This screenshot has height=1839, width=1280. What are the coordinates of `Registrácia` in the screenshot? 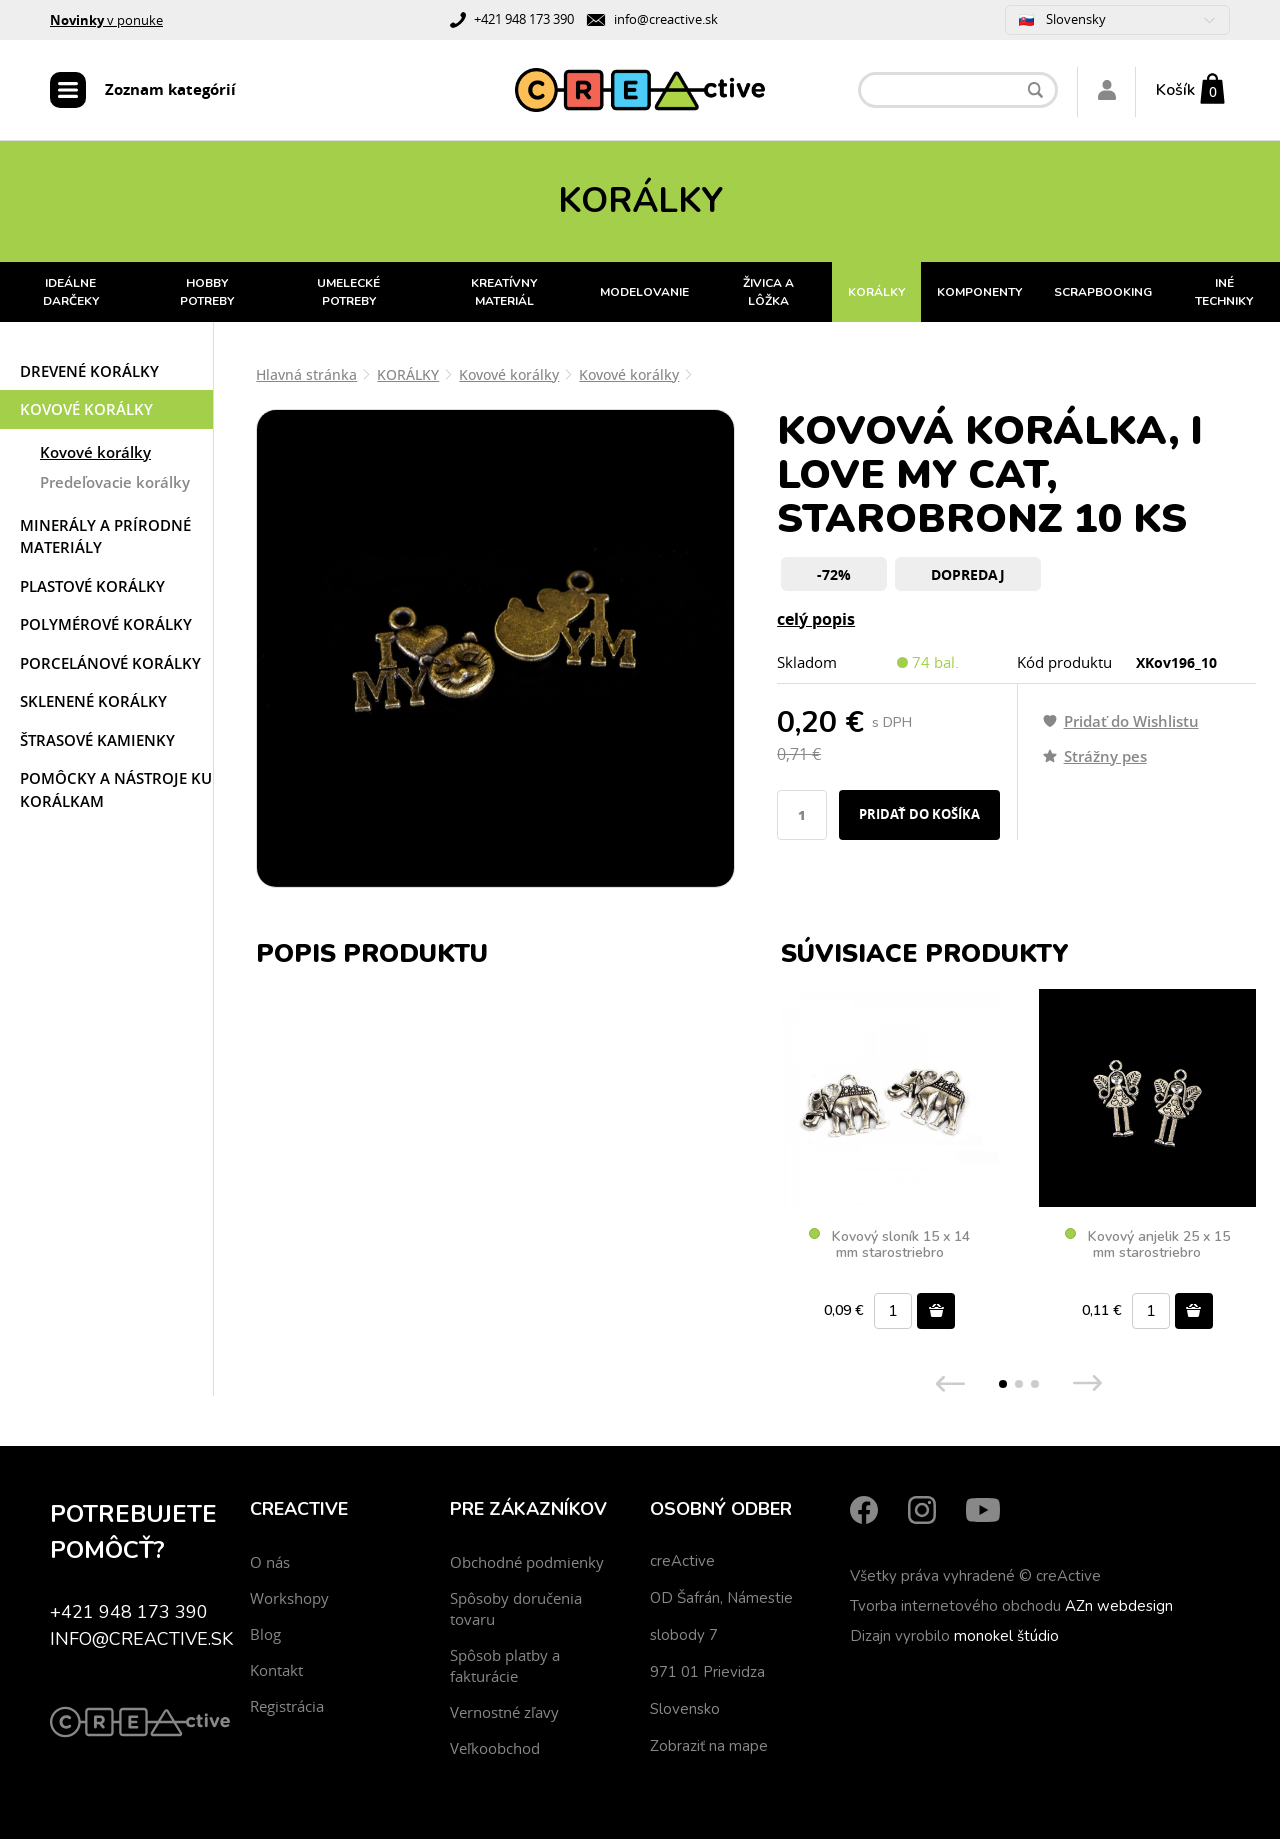 It's located at (287, 1706).